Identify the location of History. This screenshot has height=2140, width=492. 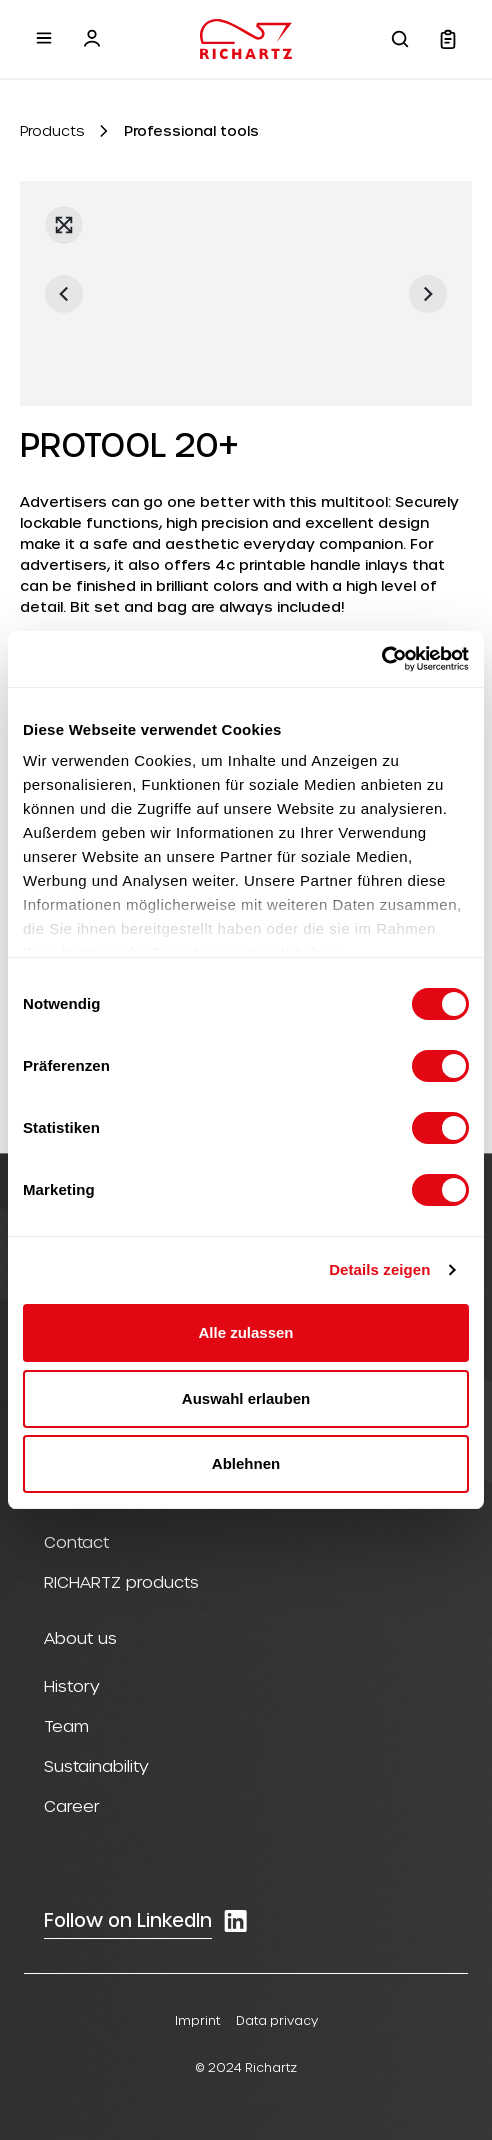
(72, 1685).